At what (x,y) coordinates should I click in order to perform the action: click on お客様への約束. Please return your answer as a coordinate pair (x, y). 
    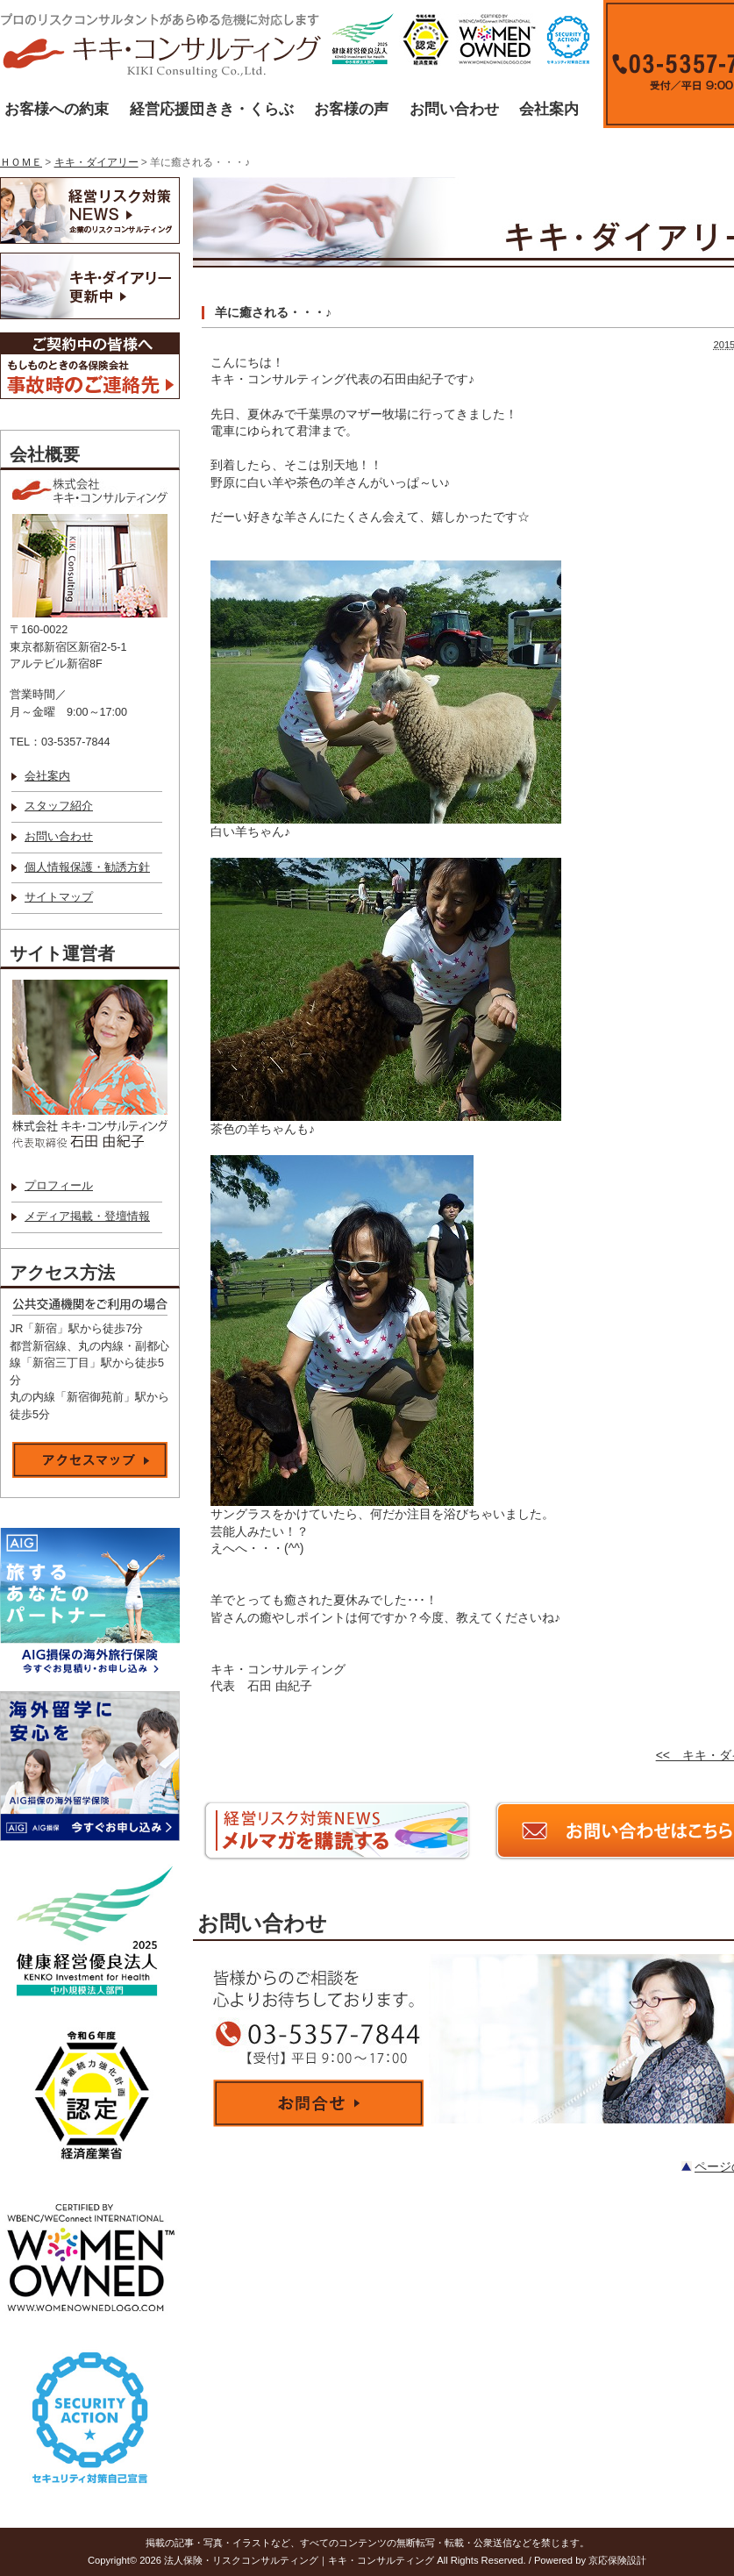
    Looking at the image, I should click on (56, 109).